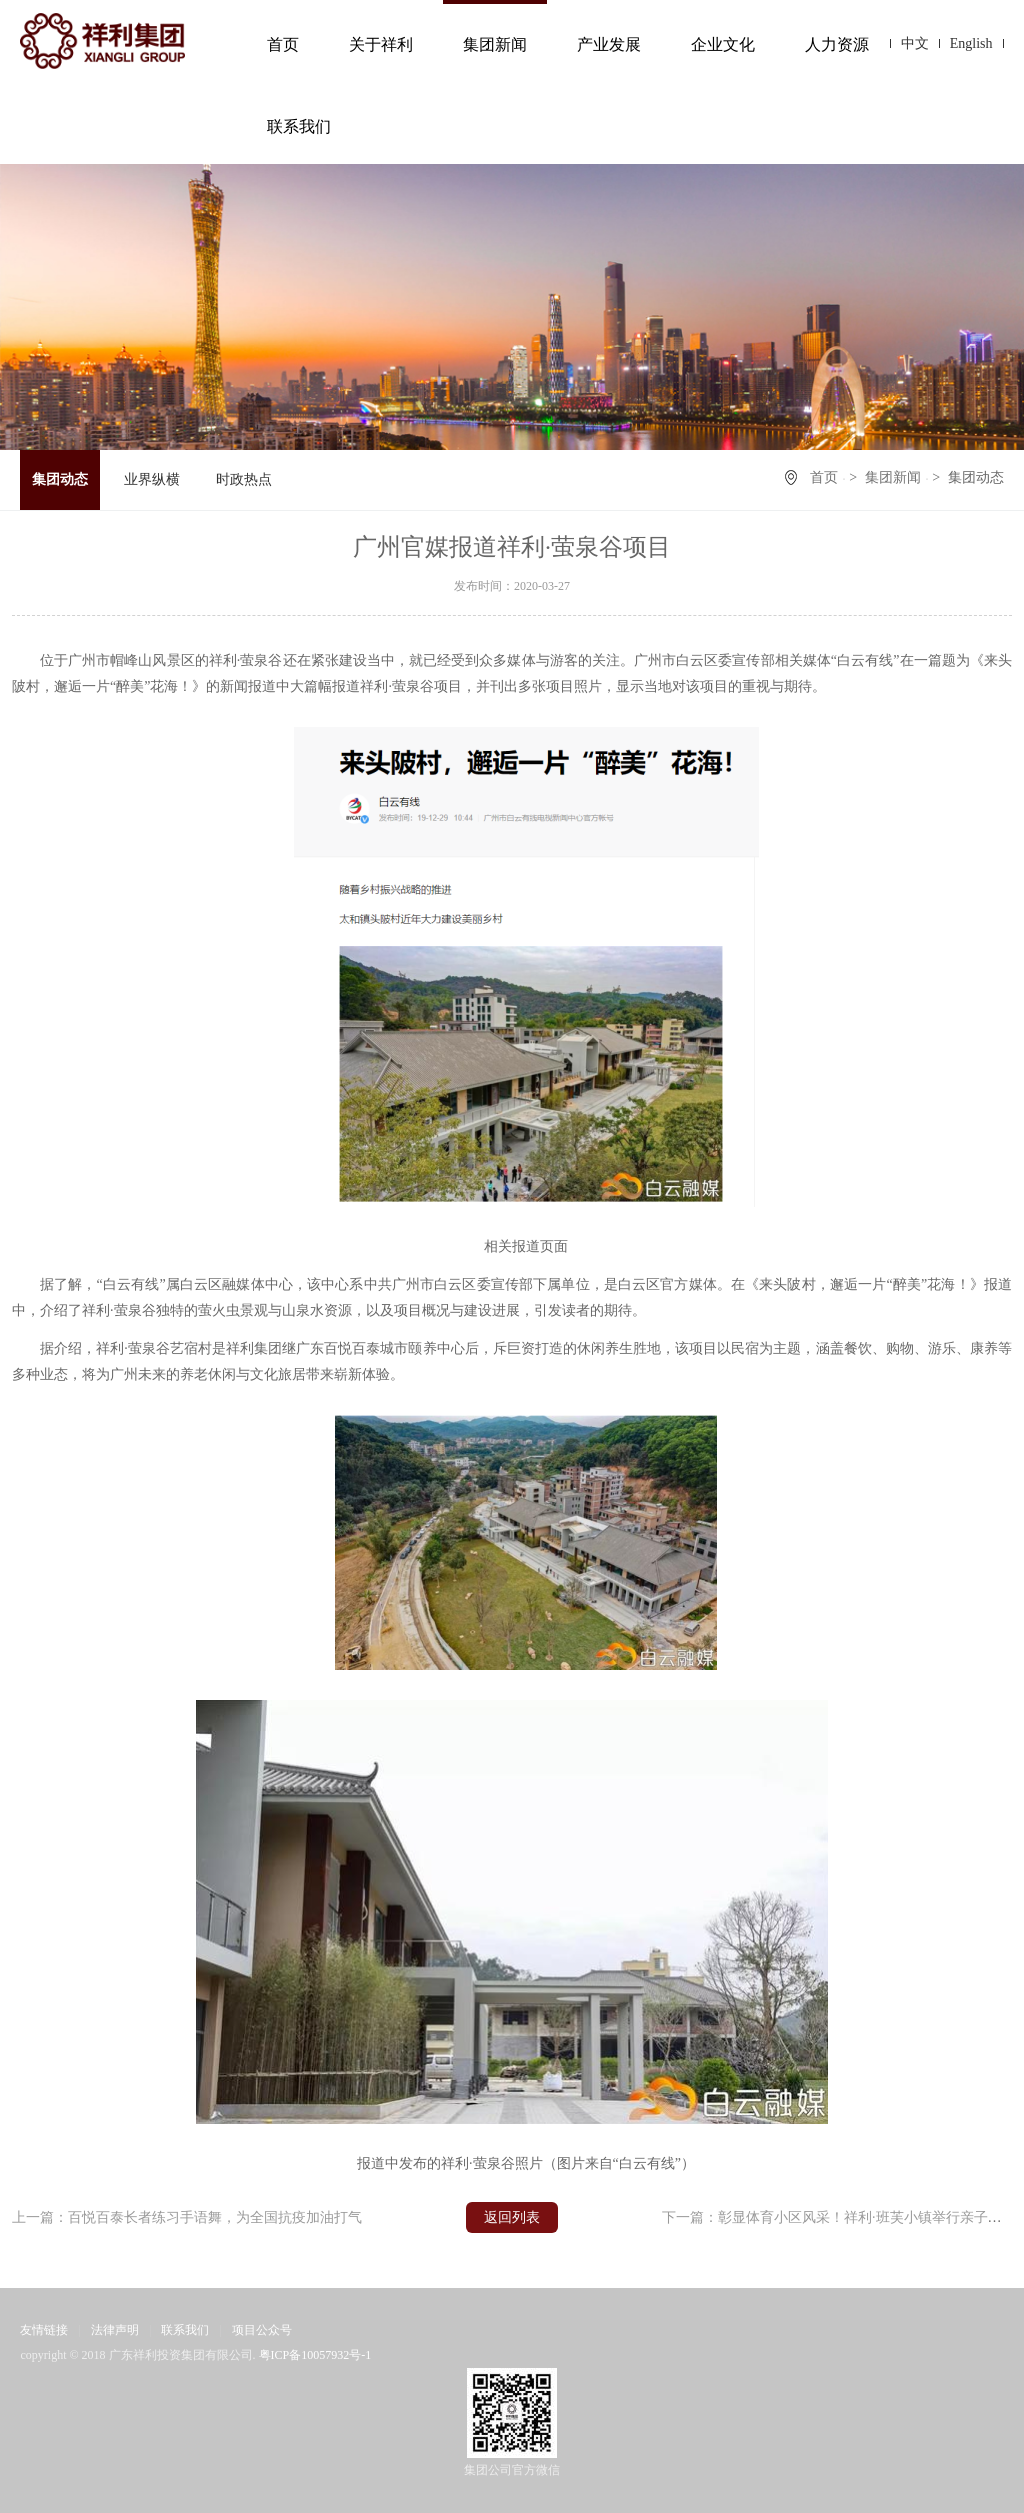 This screenshot has width=1024, height=2513. What do you see at coordinates (262, 2330) in the screenshot?
I see `项目公众号` at bounding box center [262, 2330].